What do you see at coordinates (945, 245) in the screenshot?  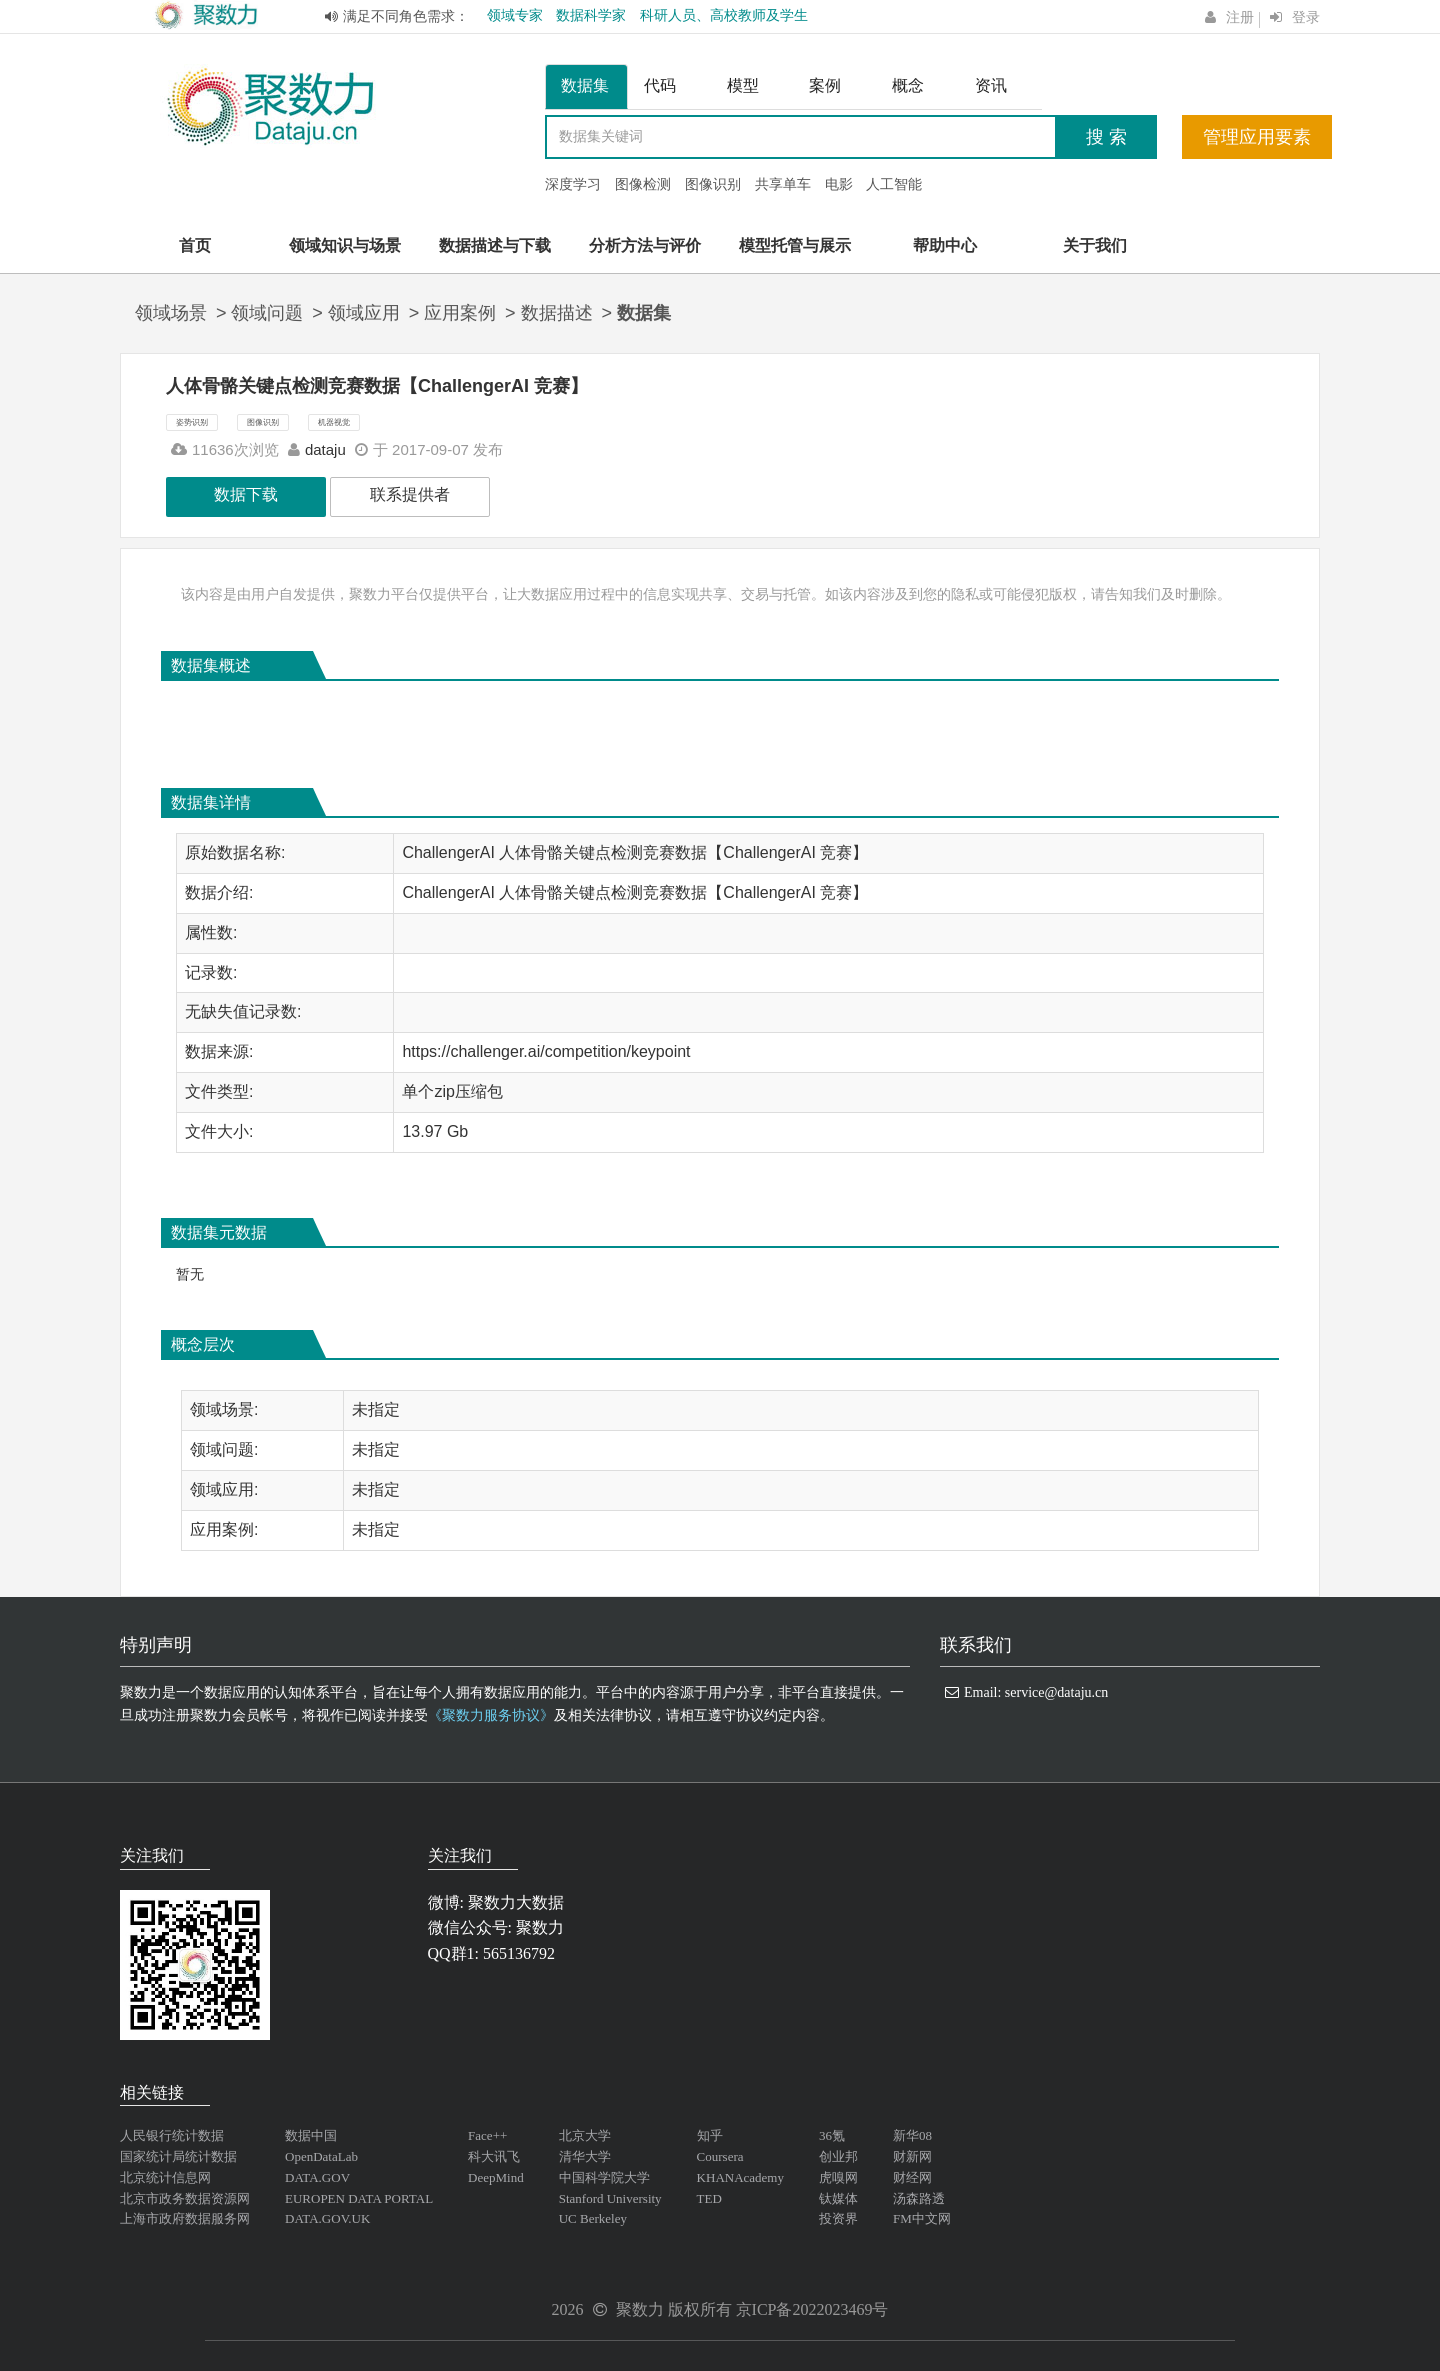 I see `帮助中心` at bounding box center [945, 245].